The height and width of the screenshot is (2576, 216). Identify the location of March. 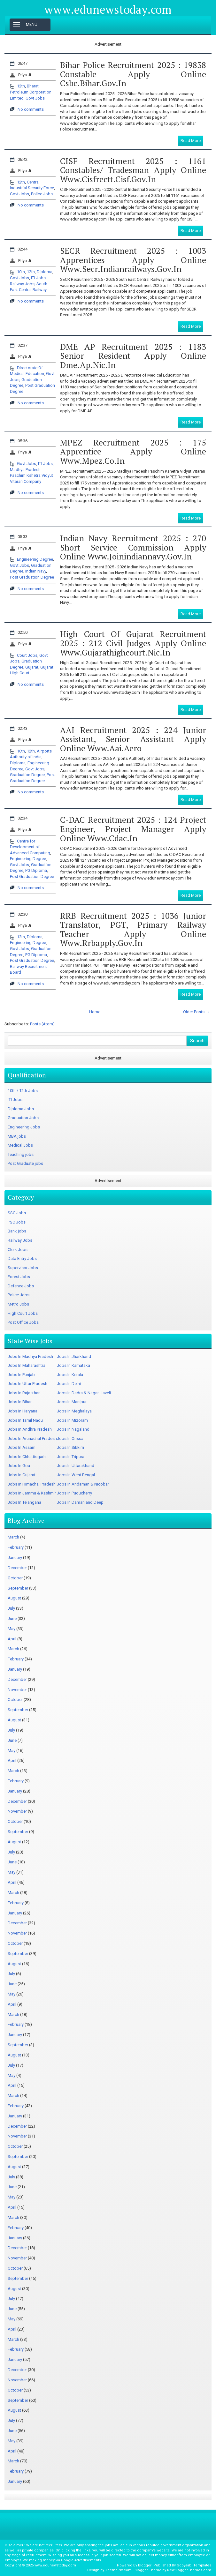
(13, 1537).